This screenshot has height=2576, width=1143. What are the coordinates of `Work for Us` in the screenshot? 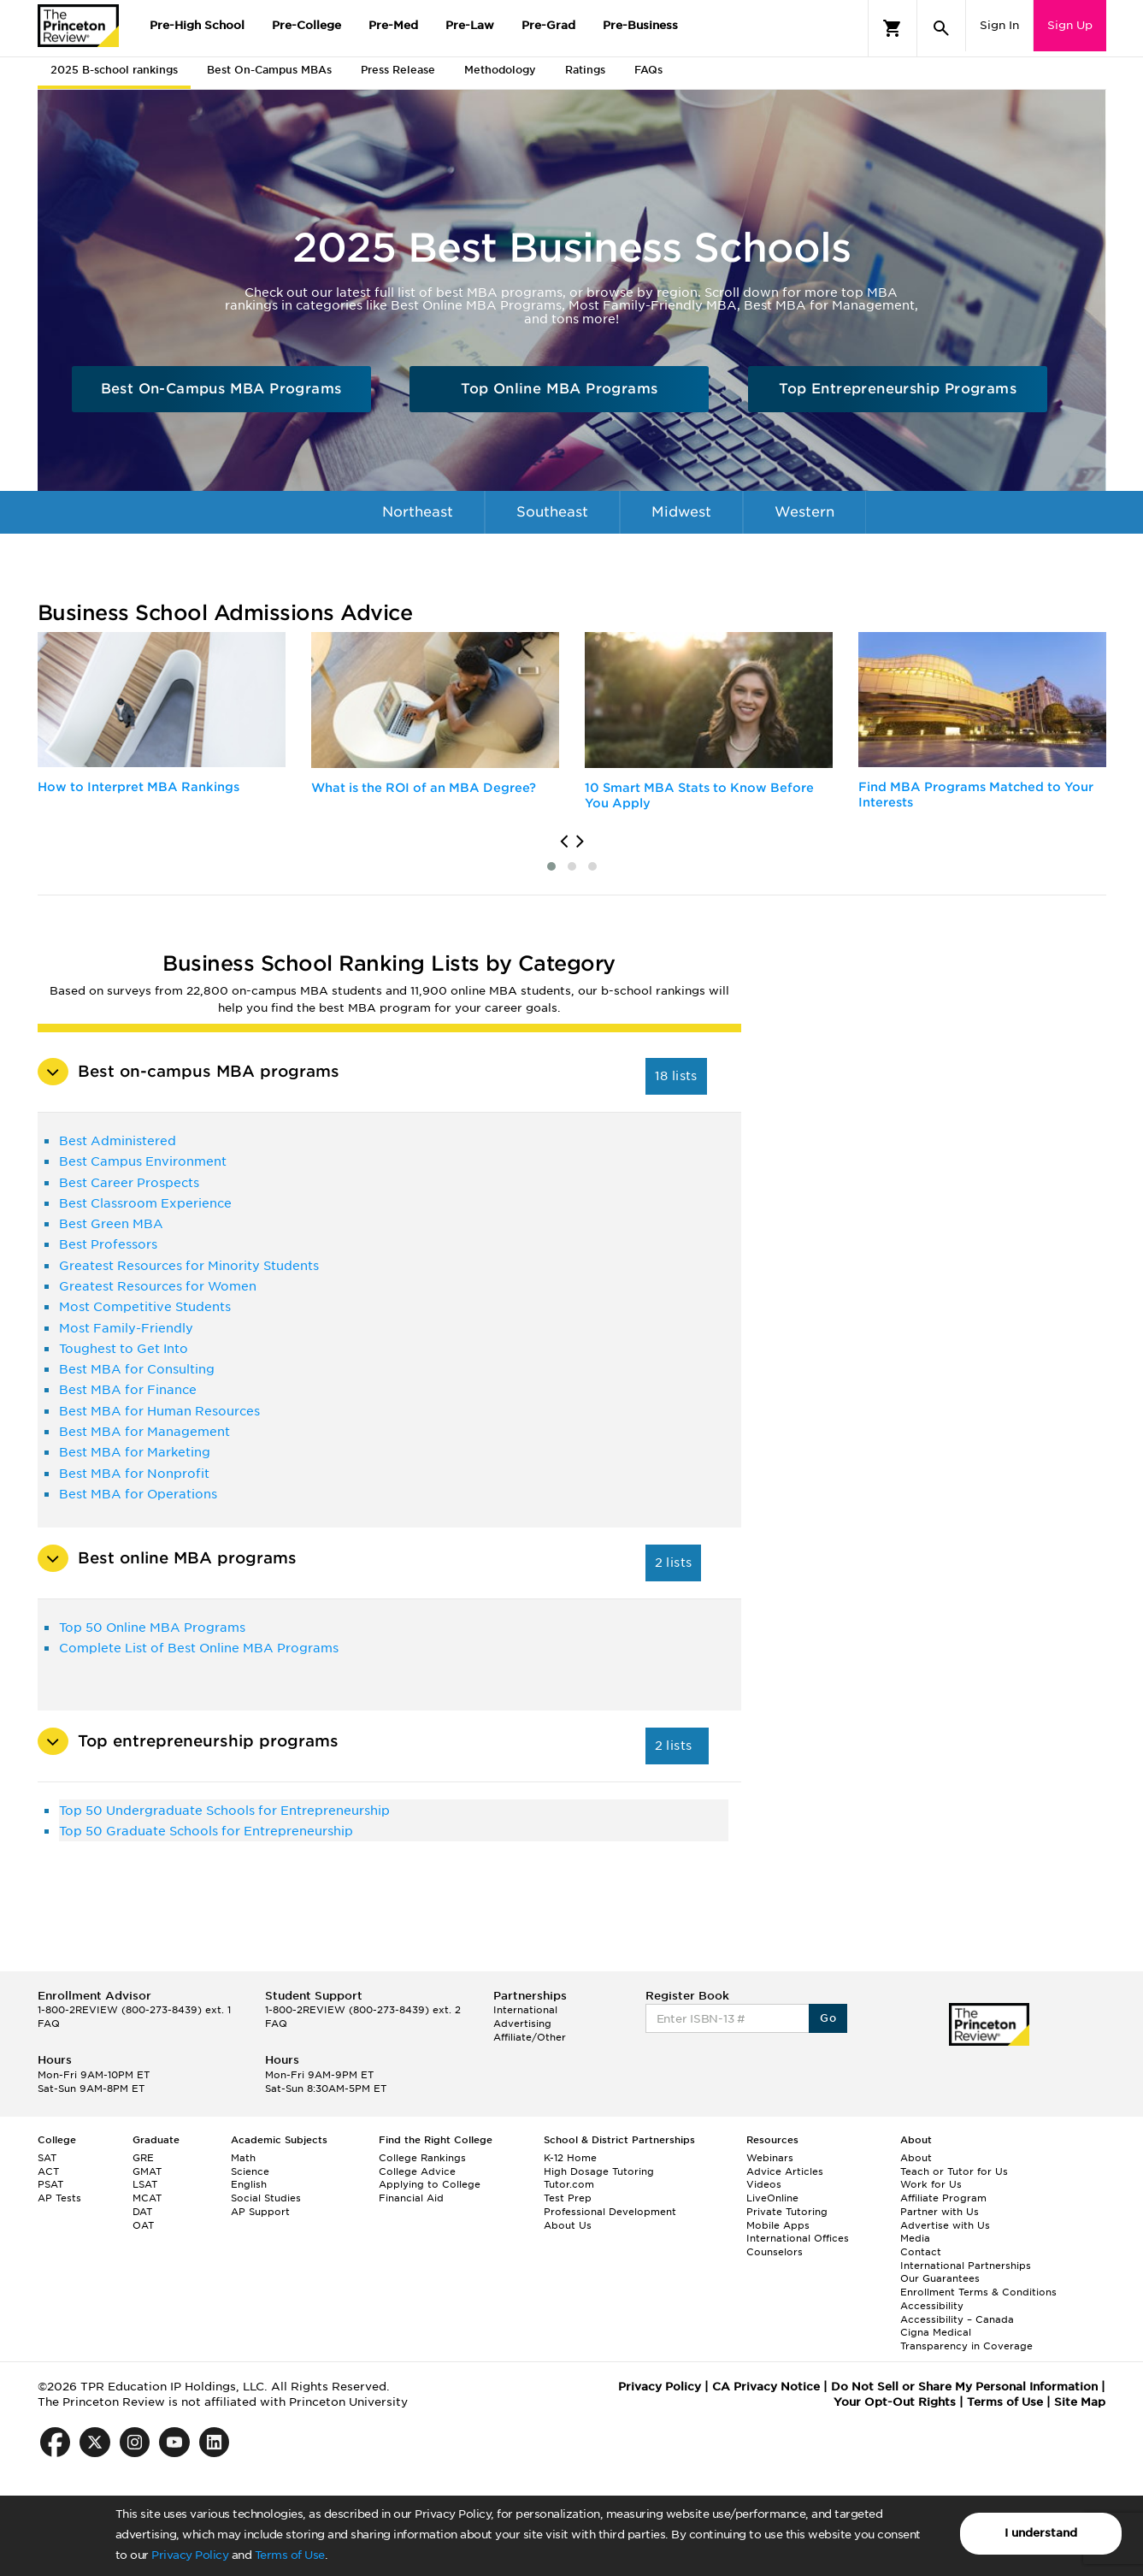 It's located at (931, 2184).